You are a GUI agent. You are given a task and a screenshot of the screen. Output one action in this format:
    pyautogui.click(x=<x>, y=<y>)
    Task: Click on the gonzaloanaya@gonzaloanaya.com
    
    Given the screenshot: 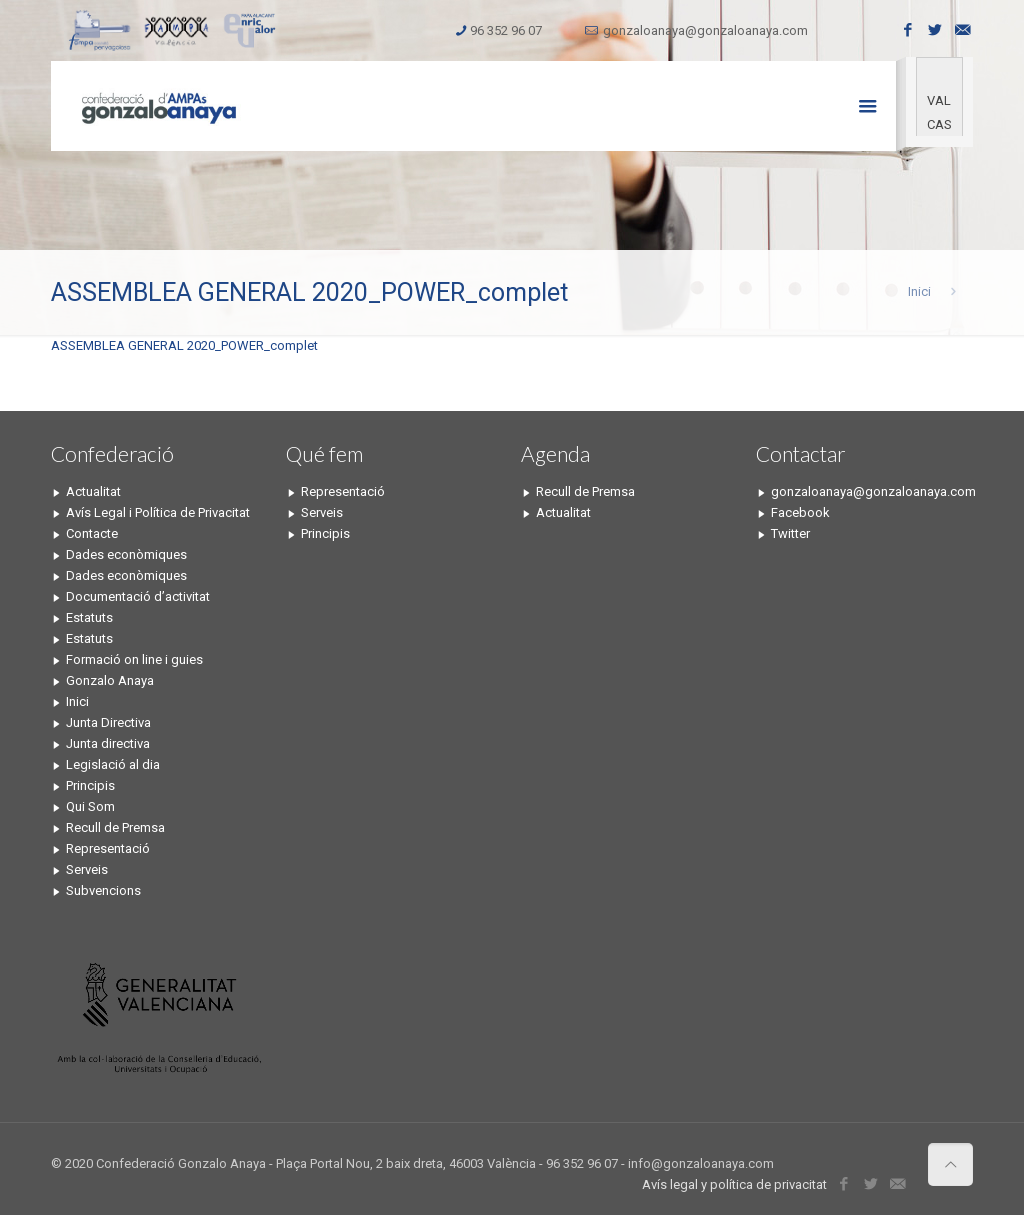 What is the action you would take?
    pyautogui.click(x=705, y=30)
    